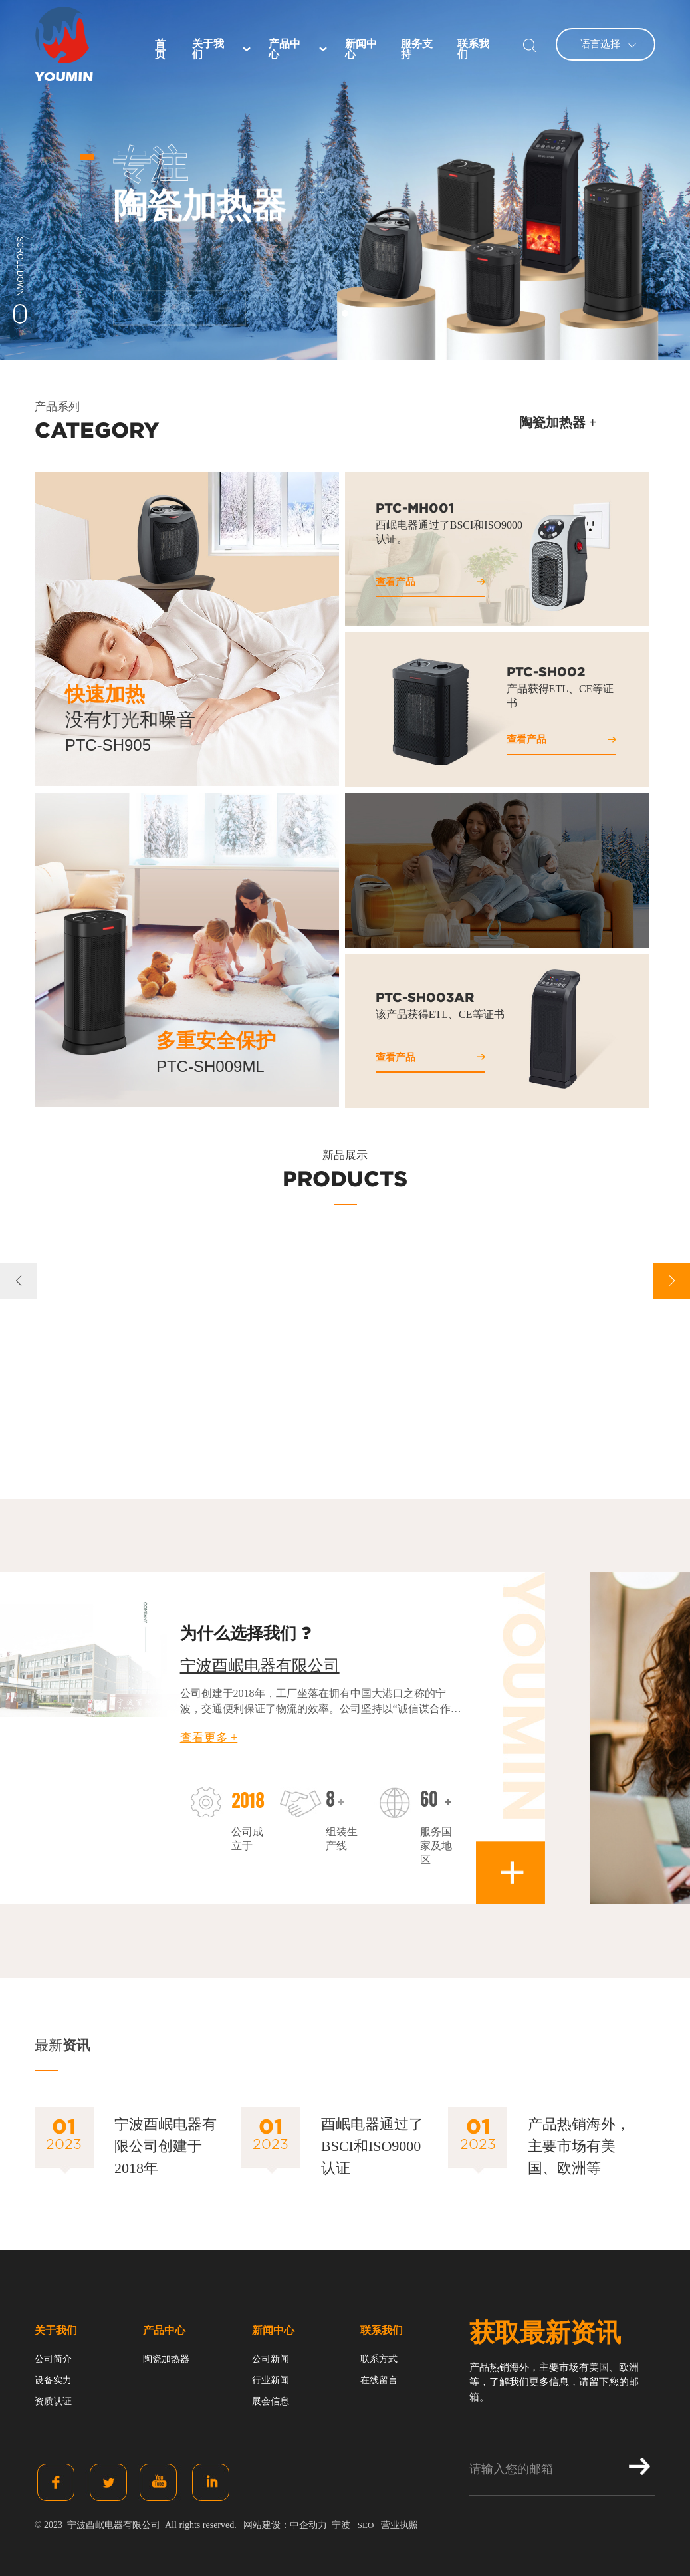  What do you see at coordinates (166, 2359) in the screenshot?
I see `陶瓷加热器` at bounding box center [166, 2359].